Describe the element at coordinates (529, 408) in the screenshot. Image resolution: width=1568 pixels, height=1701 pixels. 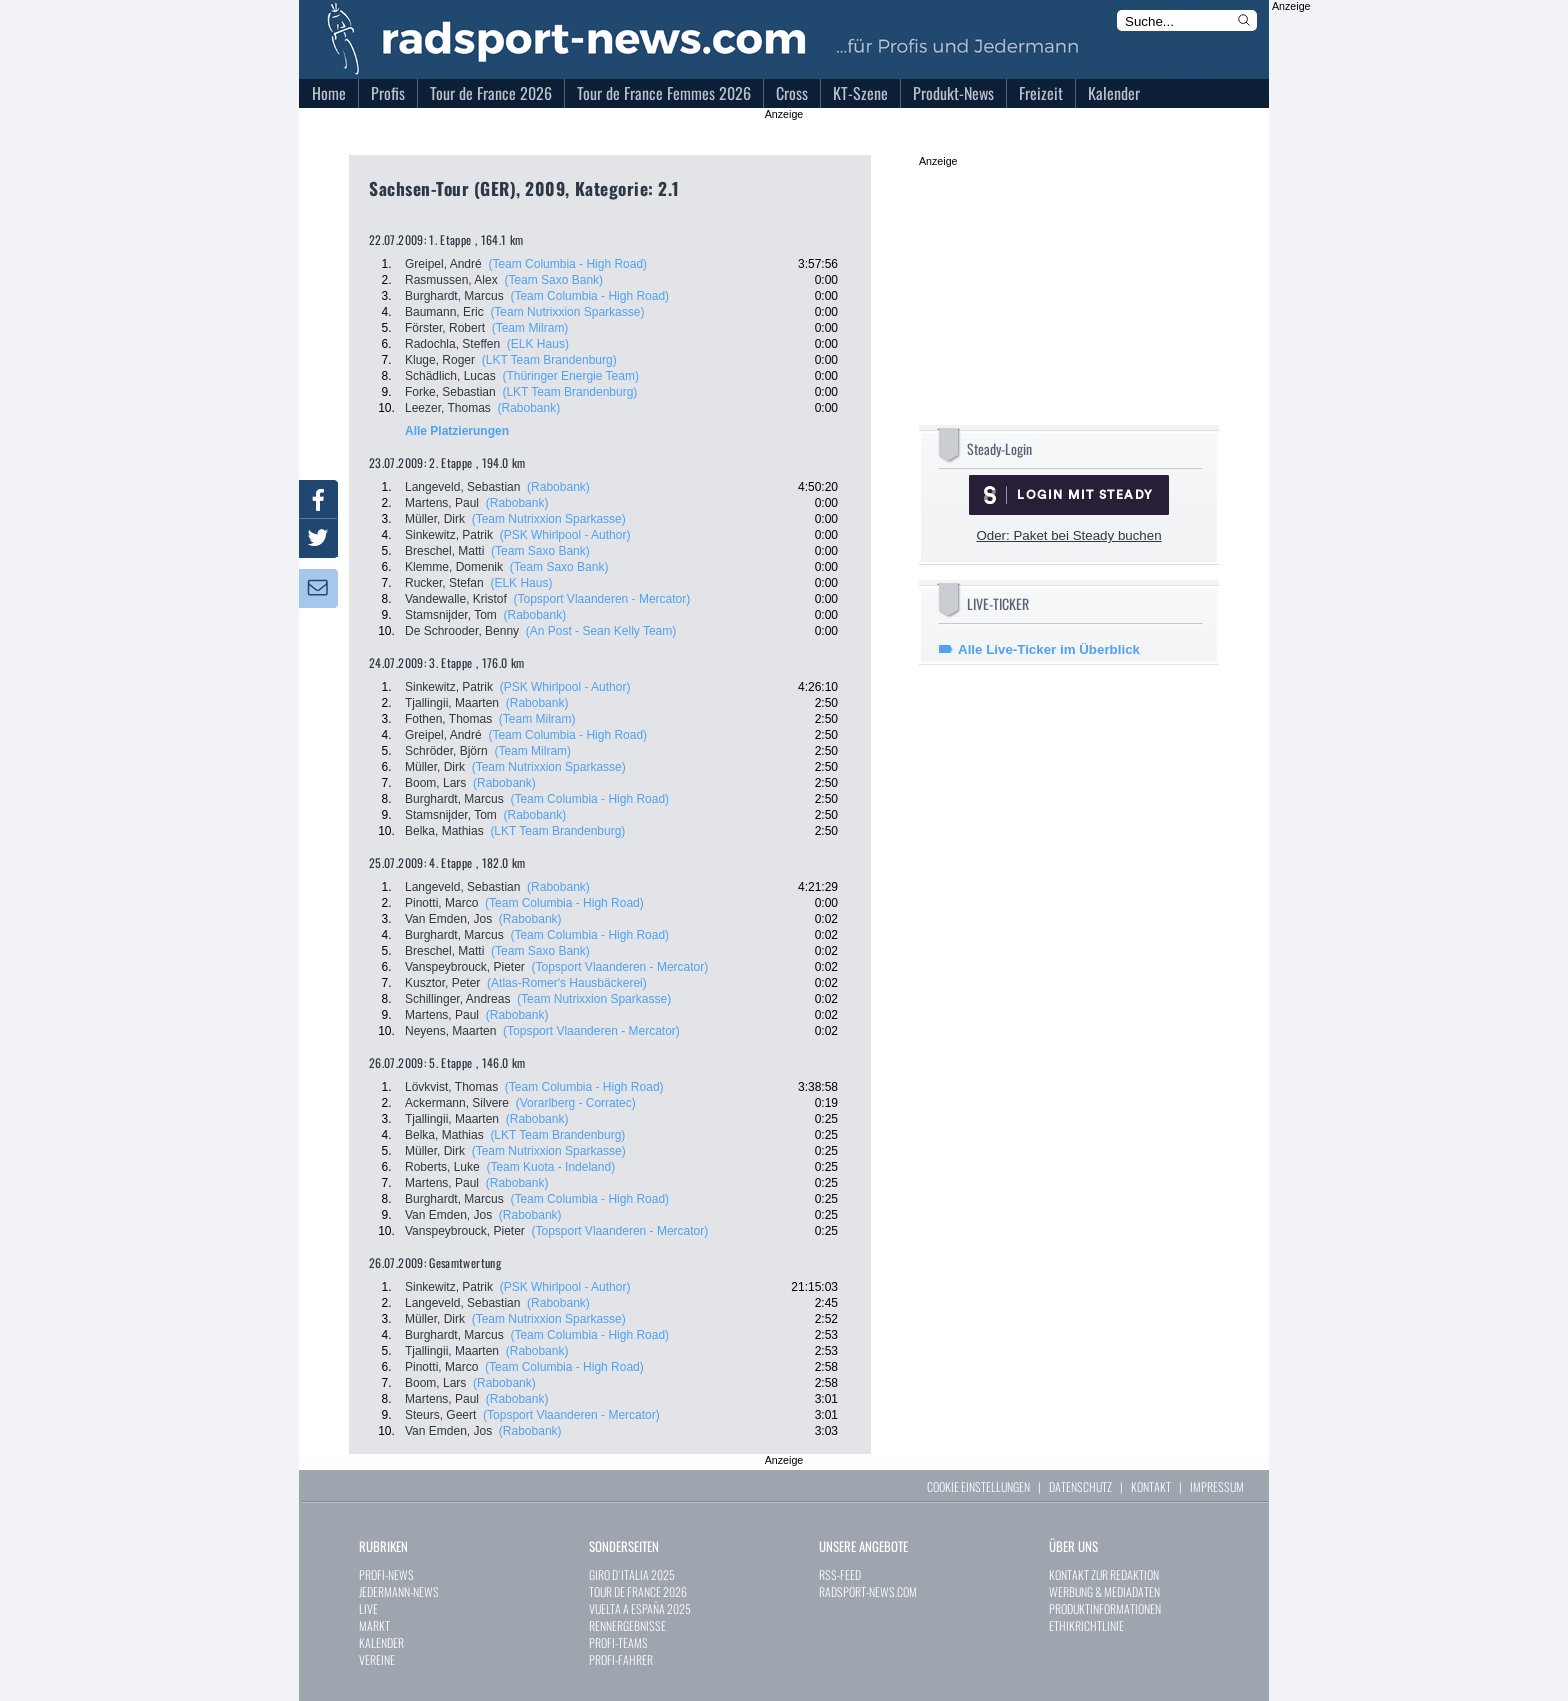
I see `(Rabobank)` at that location.